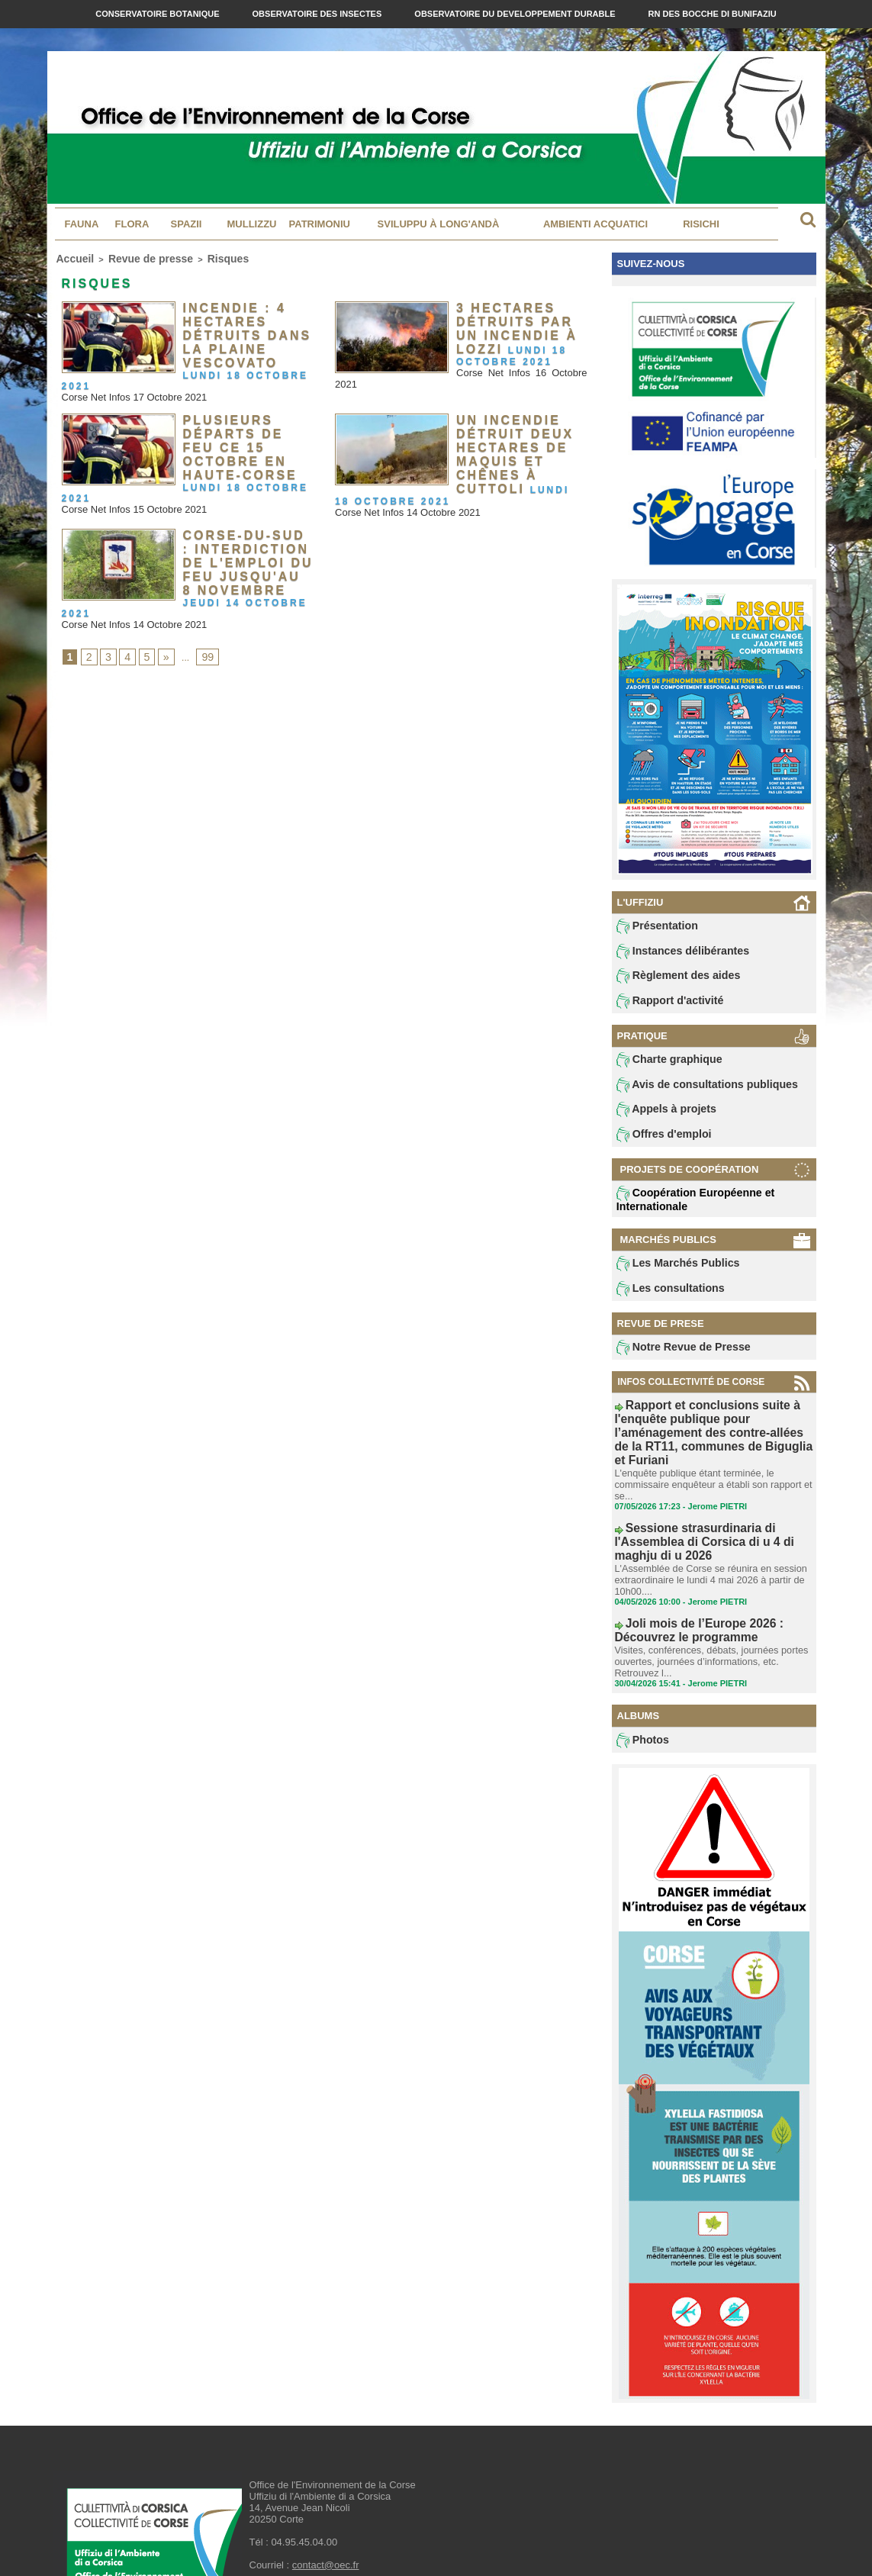 The height and width of the screenshot is (2576, 872). Describe the element at coordinates (595, 224) in the screenshot. I see `Ambienti acquatici` at that location.